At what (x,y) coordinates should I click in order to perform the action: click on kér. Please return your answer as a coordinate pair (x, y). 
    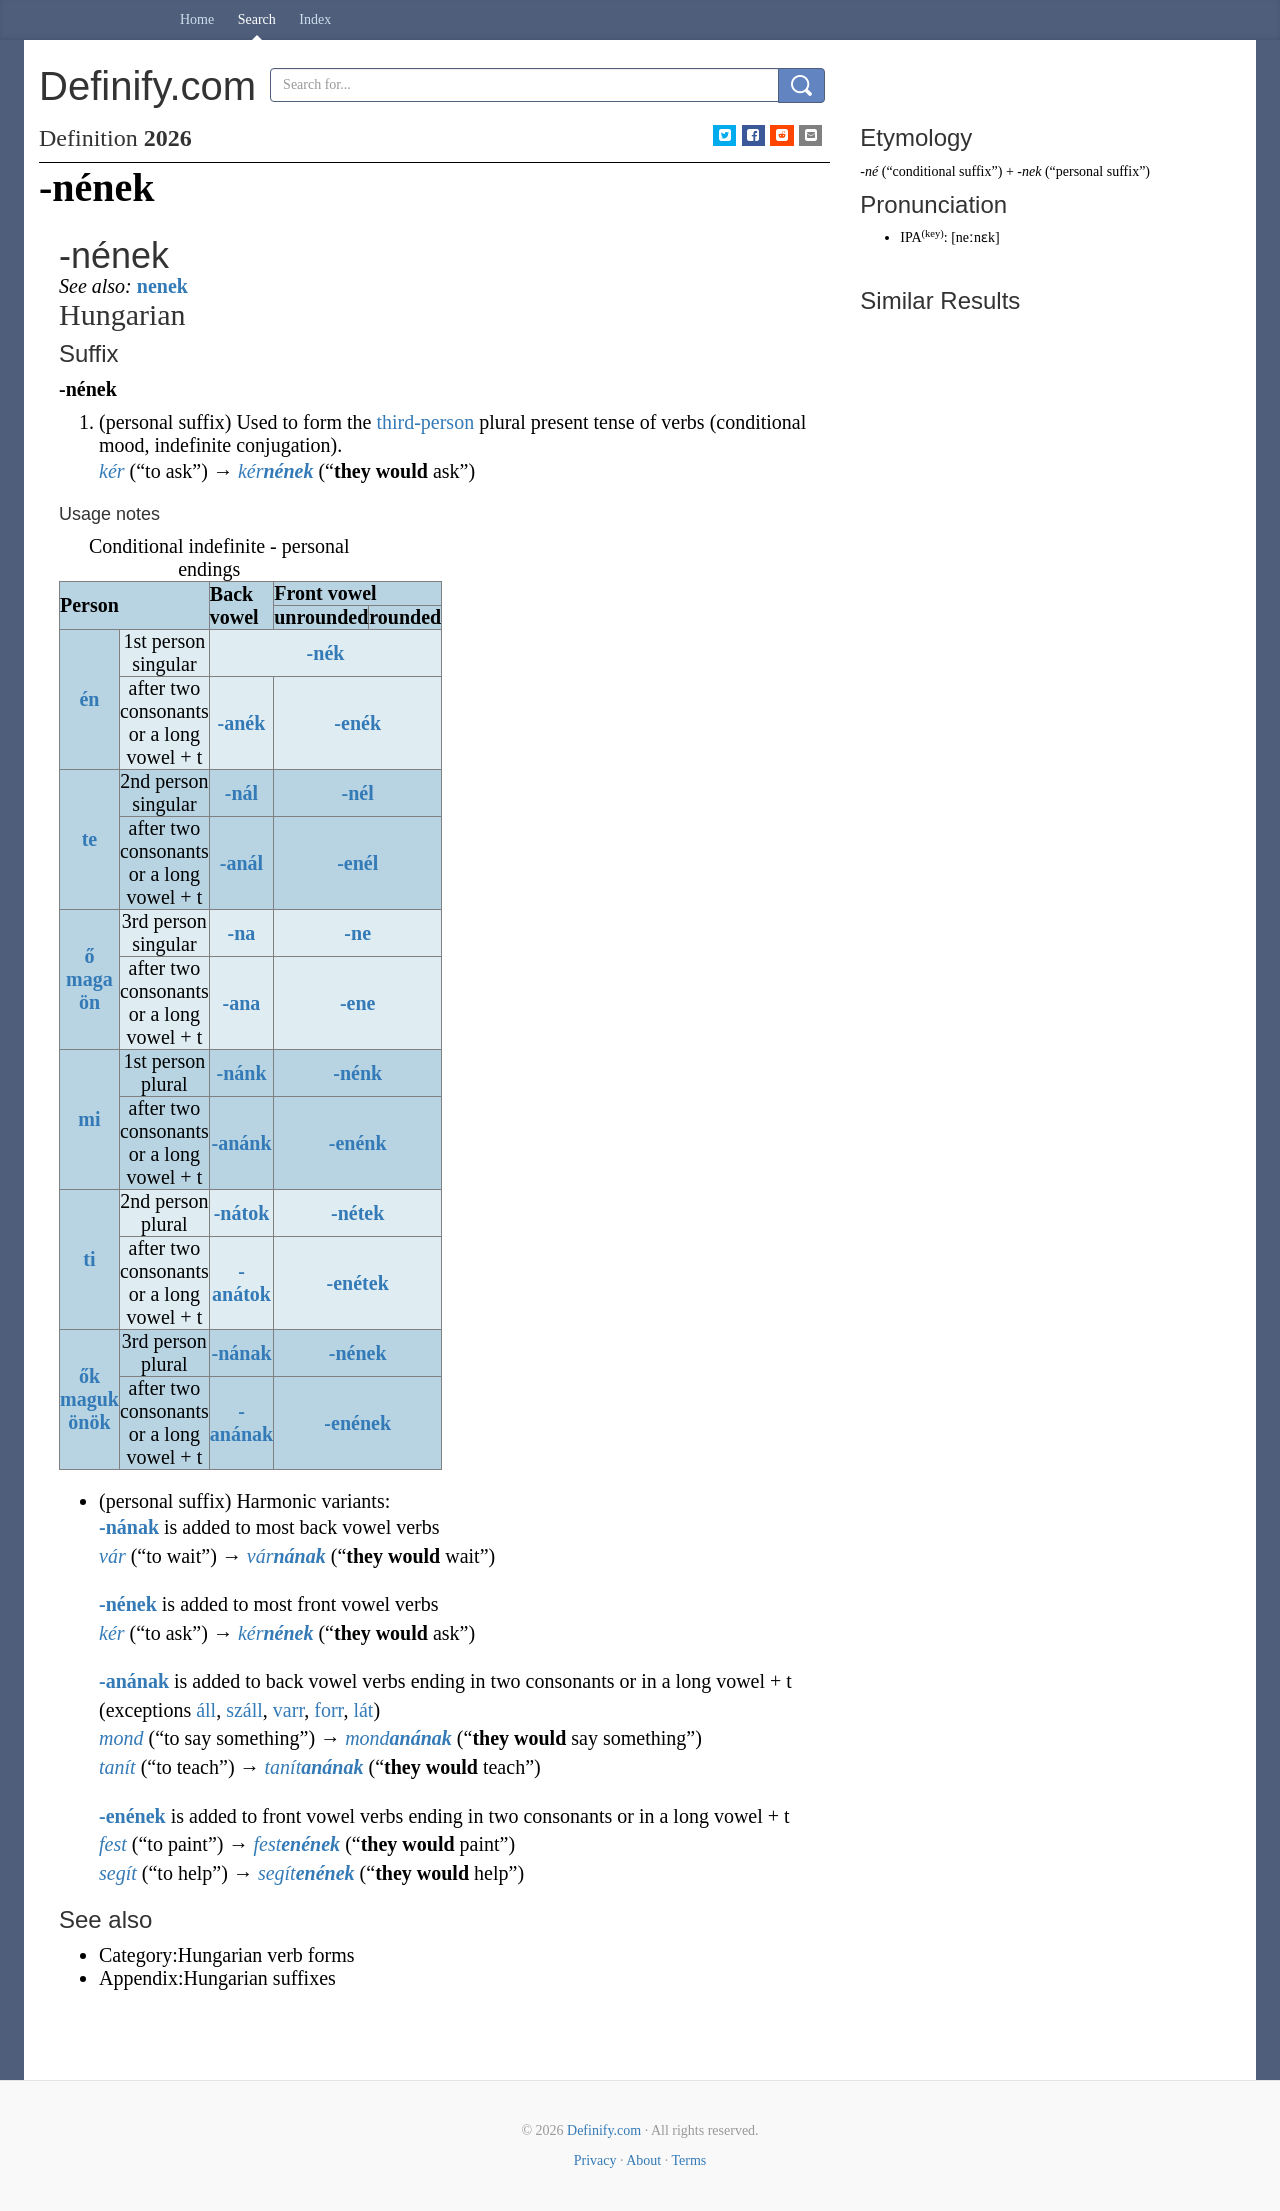
    Looking at the image, I should click on (112, 471).